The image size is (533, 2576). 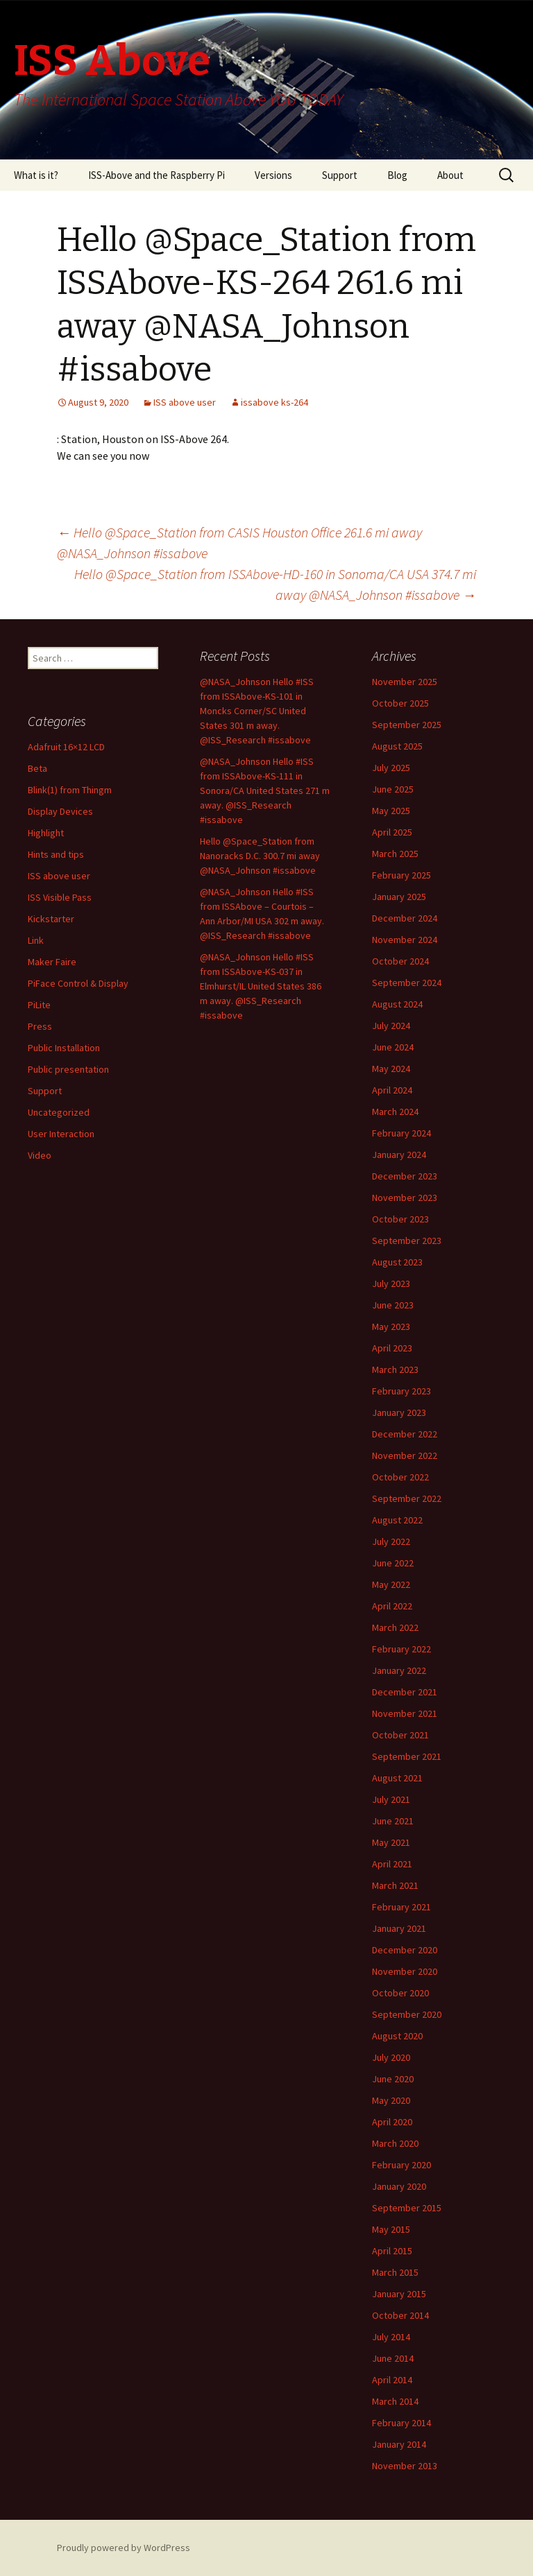 I want to click on Versions, so click(x=273, y=175).